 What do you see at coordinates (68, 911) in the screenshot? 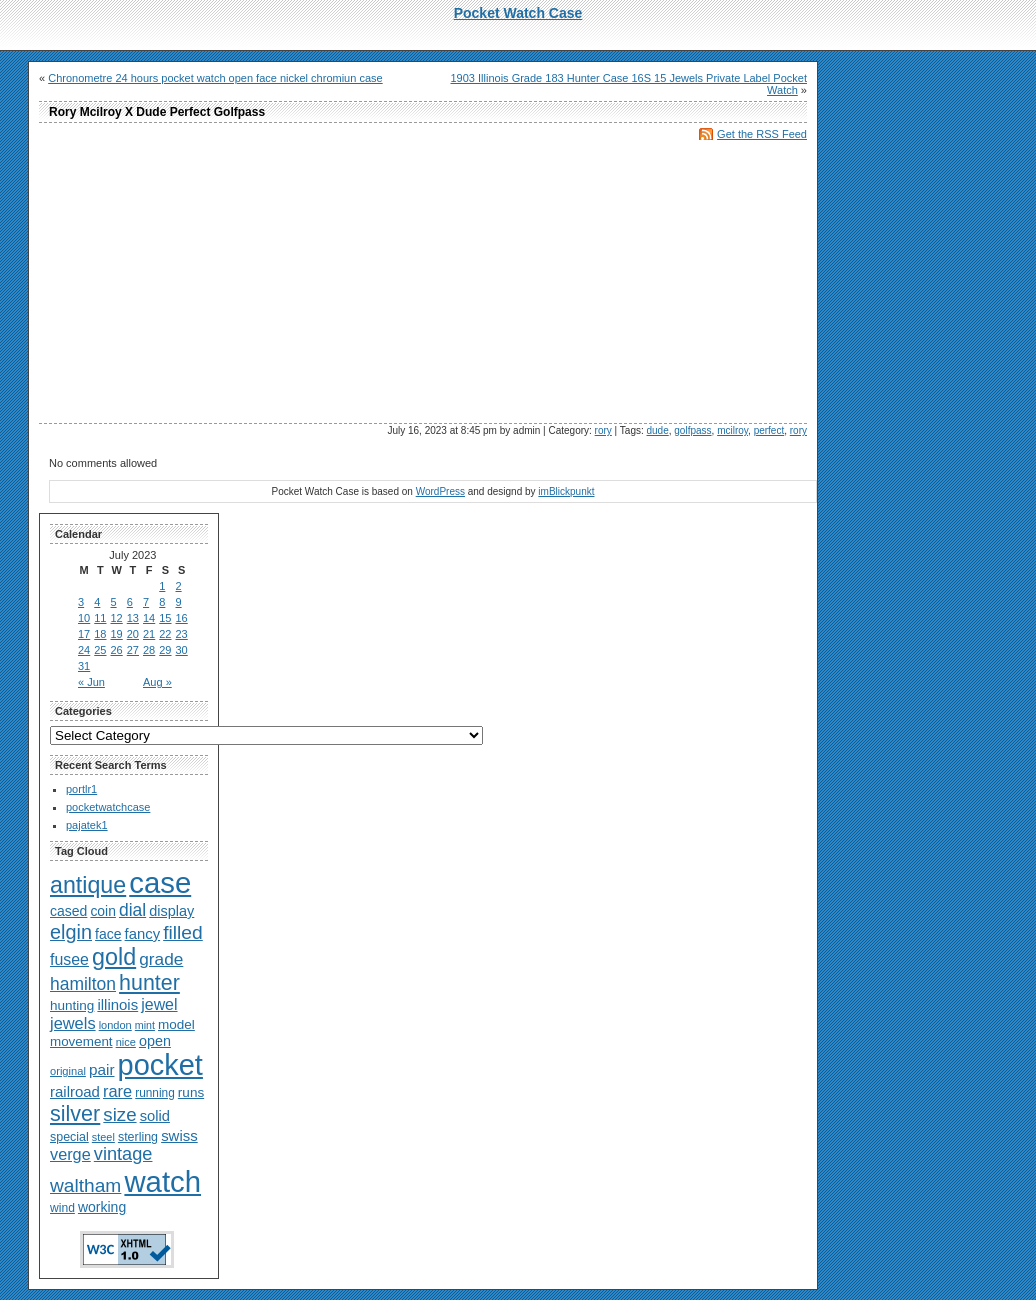
I see `cased` at bounding box center [68, 911].